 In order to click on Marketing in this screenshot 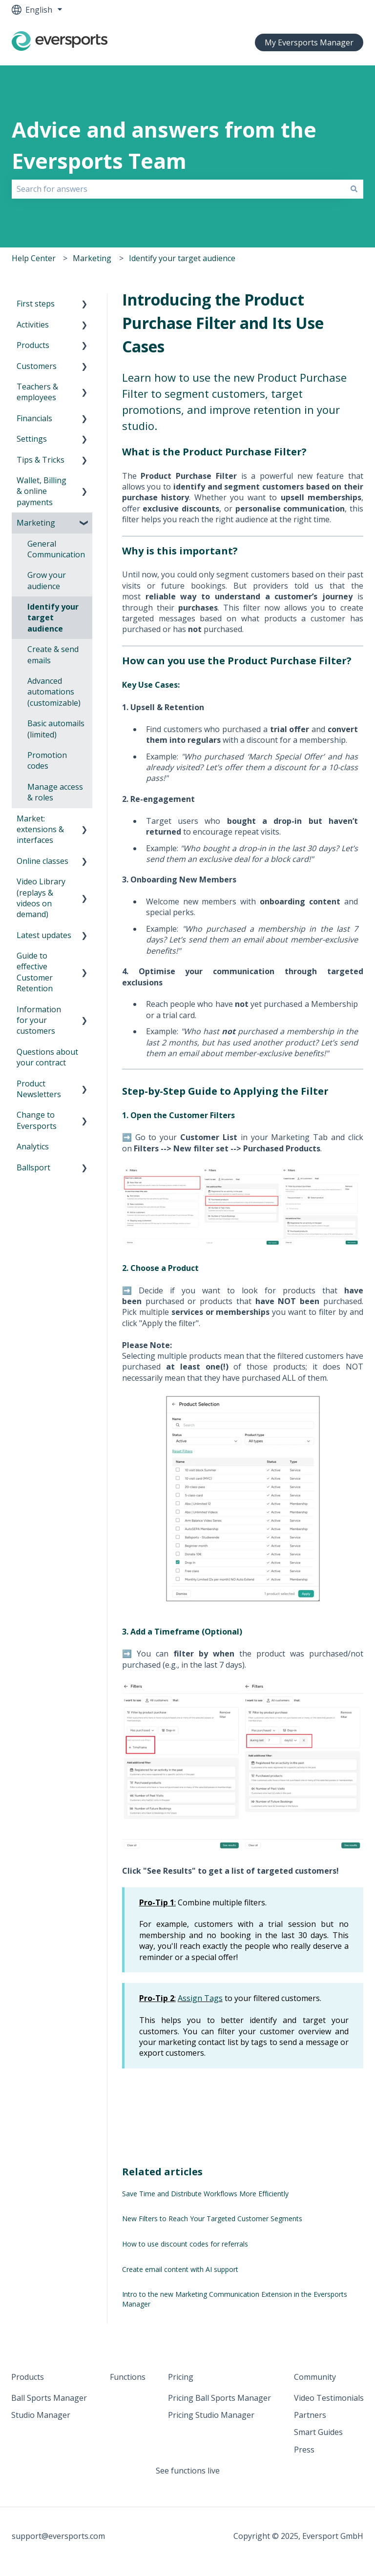, I will do `click(92, 258)`.